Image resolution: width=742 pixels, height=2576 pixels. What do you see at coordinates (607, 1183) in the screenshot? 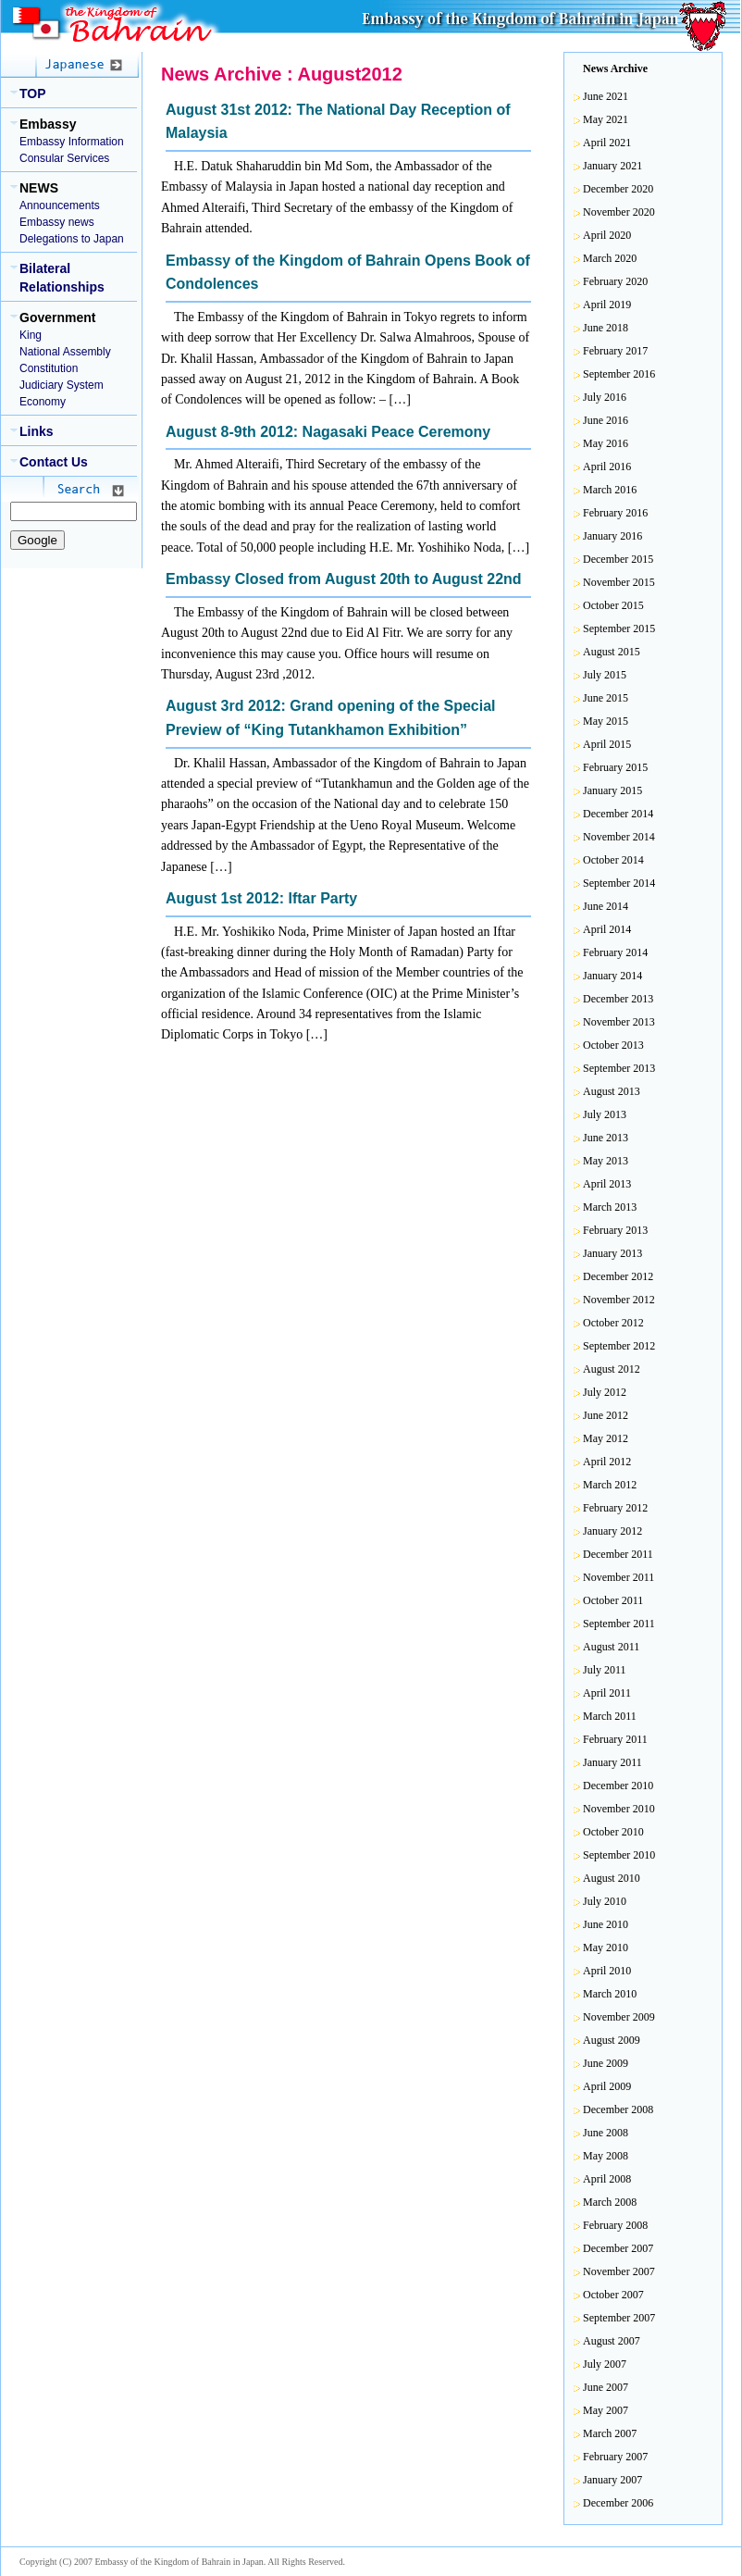
I see `April 2013` at bounding box center [607, 1183].